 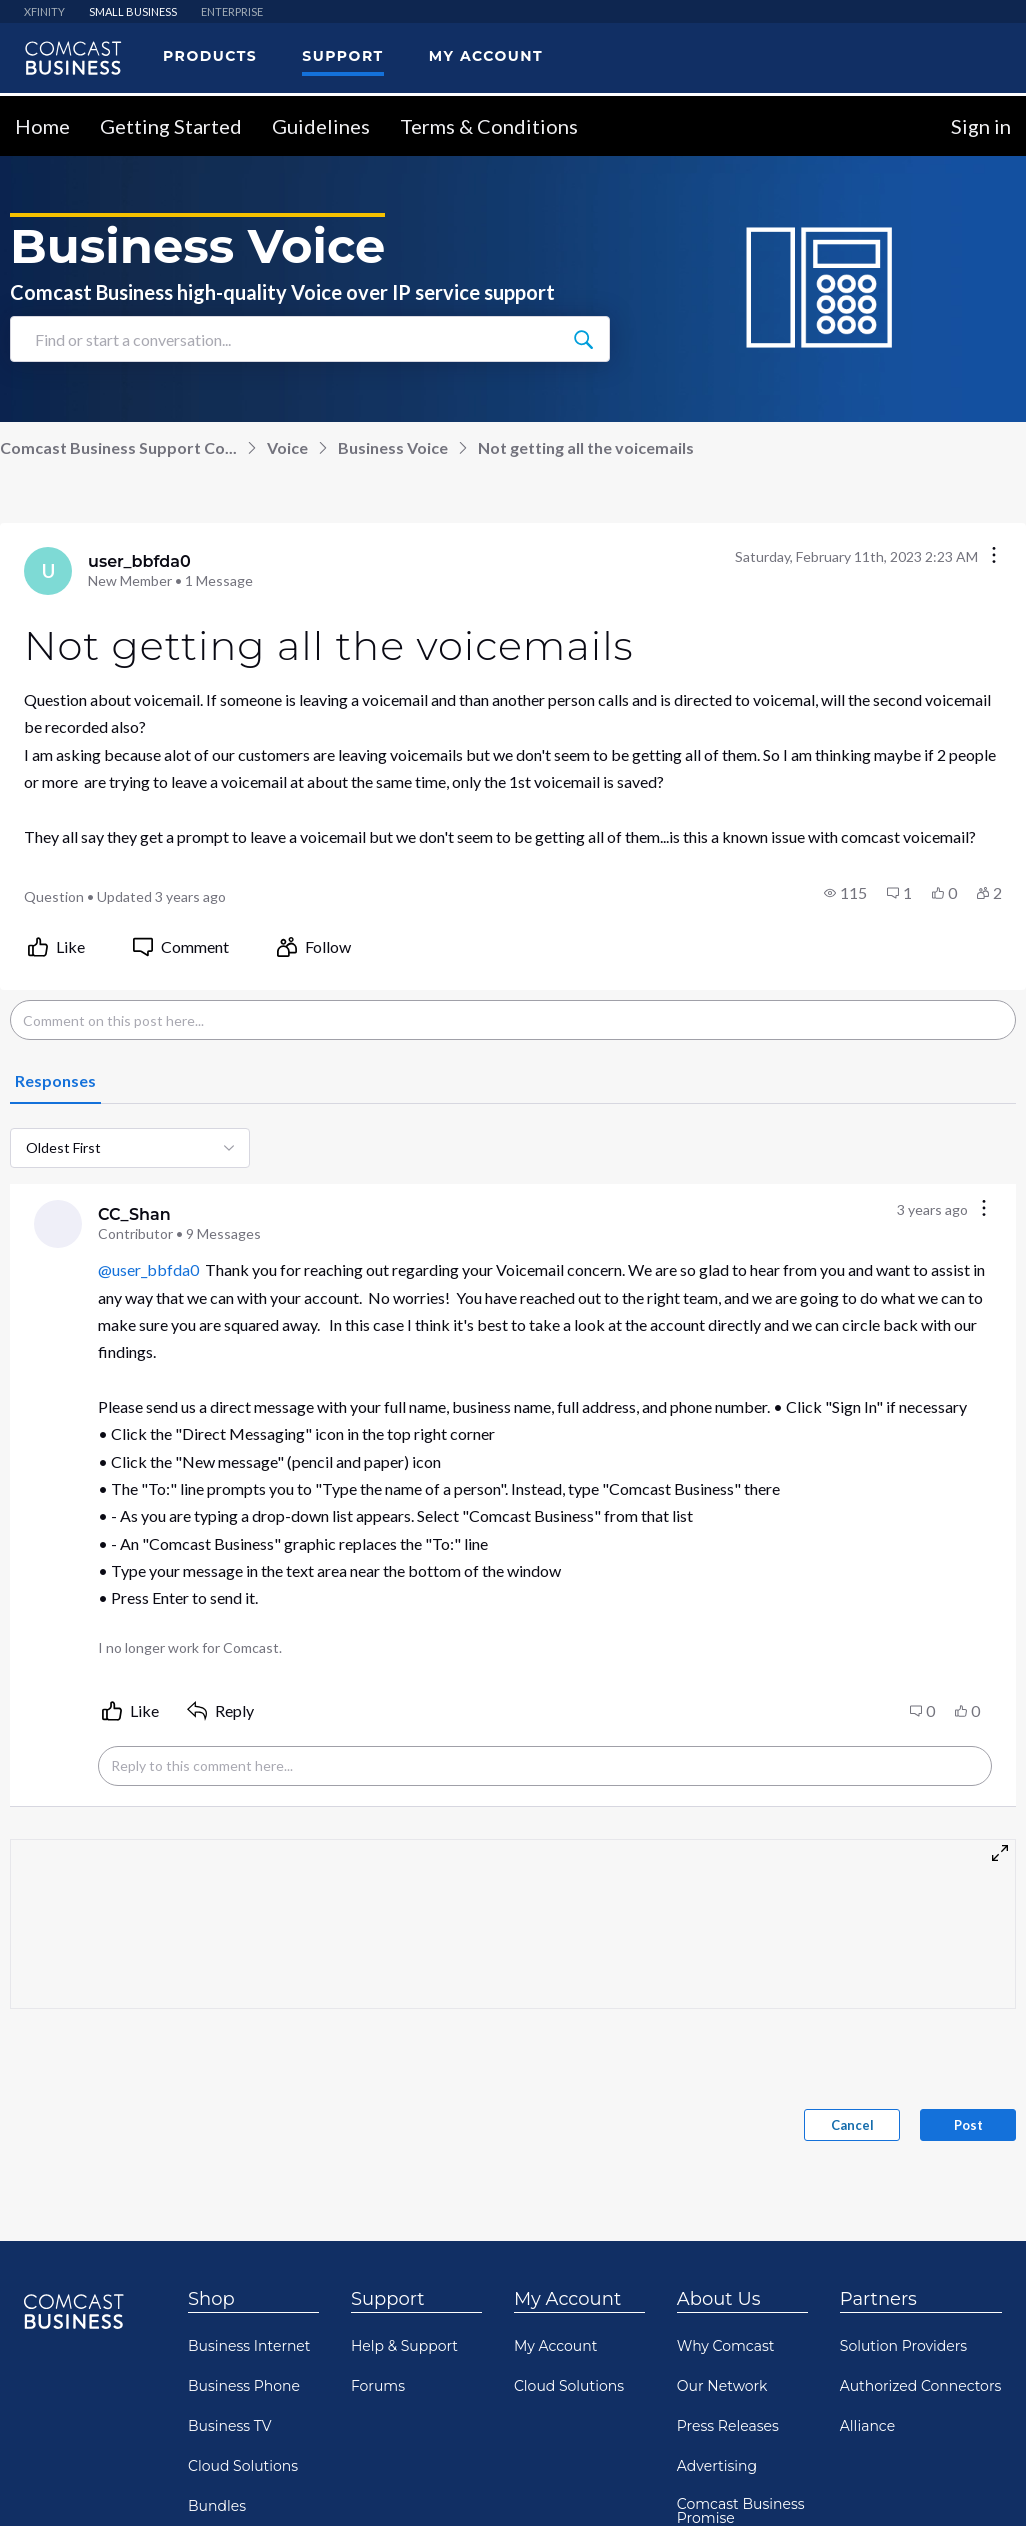 What do you see at coordinates (852, 2124) in the screenshot?
I see `Cancel` at bounding box center [852, 2124].